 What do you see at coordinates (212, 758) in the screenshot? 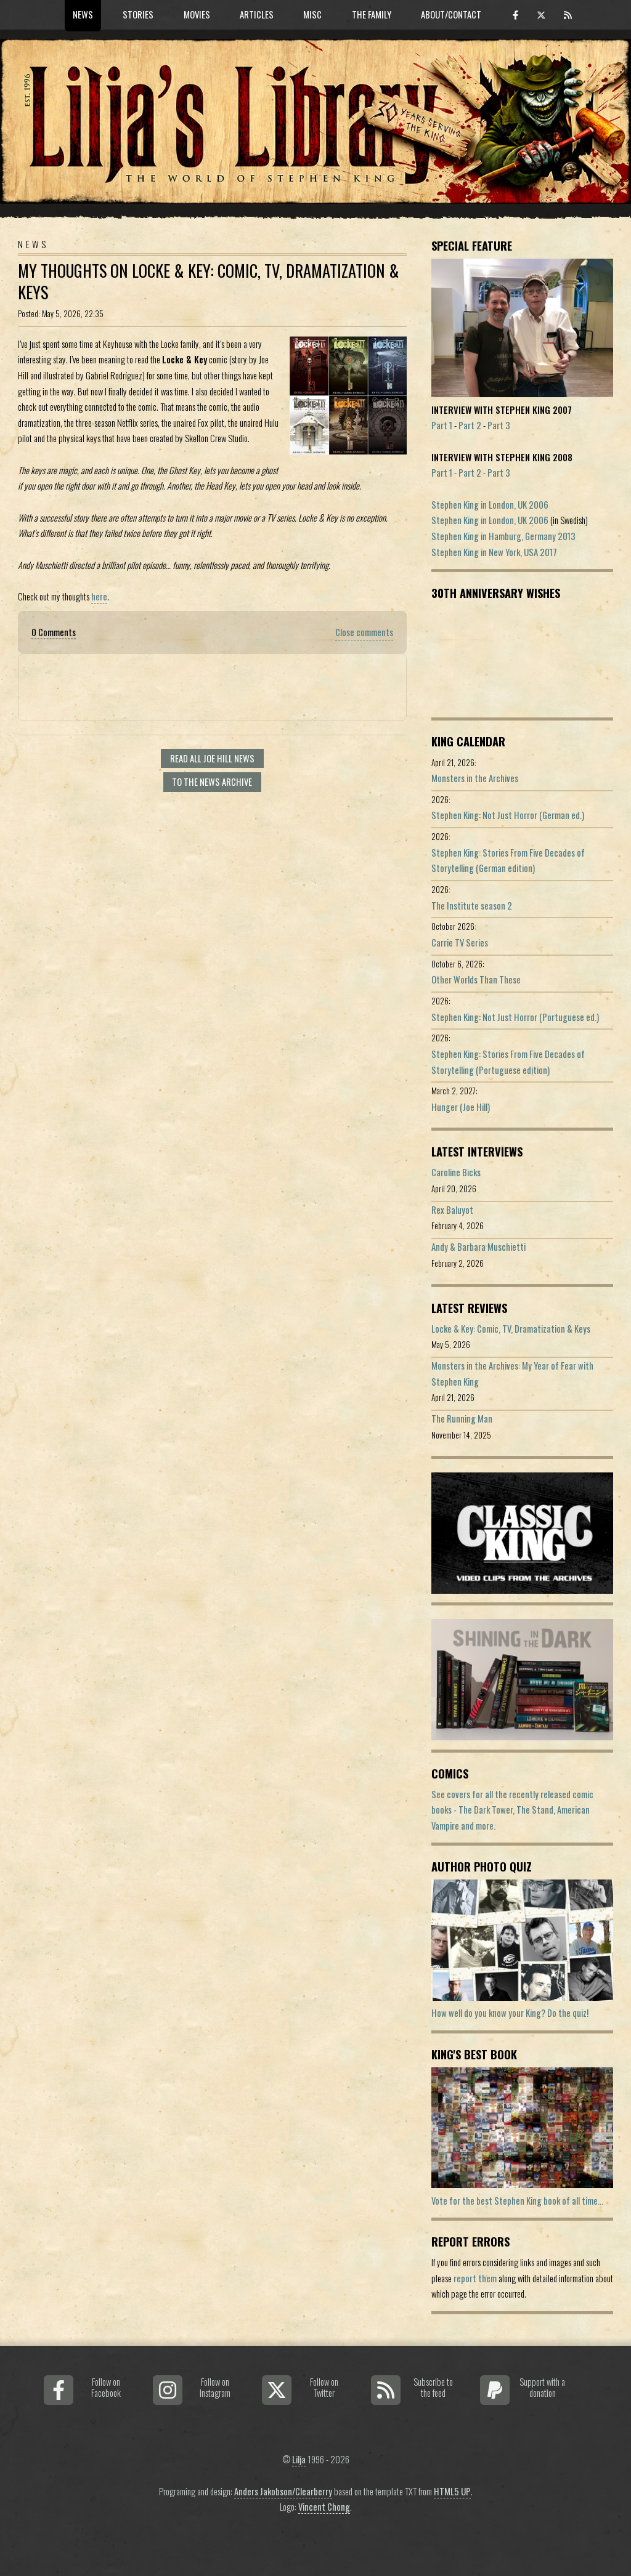
I see `Read all Joe Hill news` at bounding box center [212, 758].